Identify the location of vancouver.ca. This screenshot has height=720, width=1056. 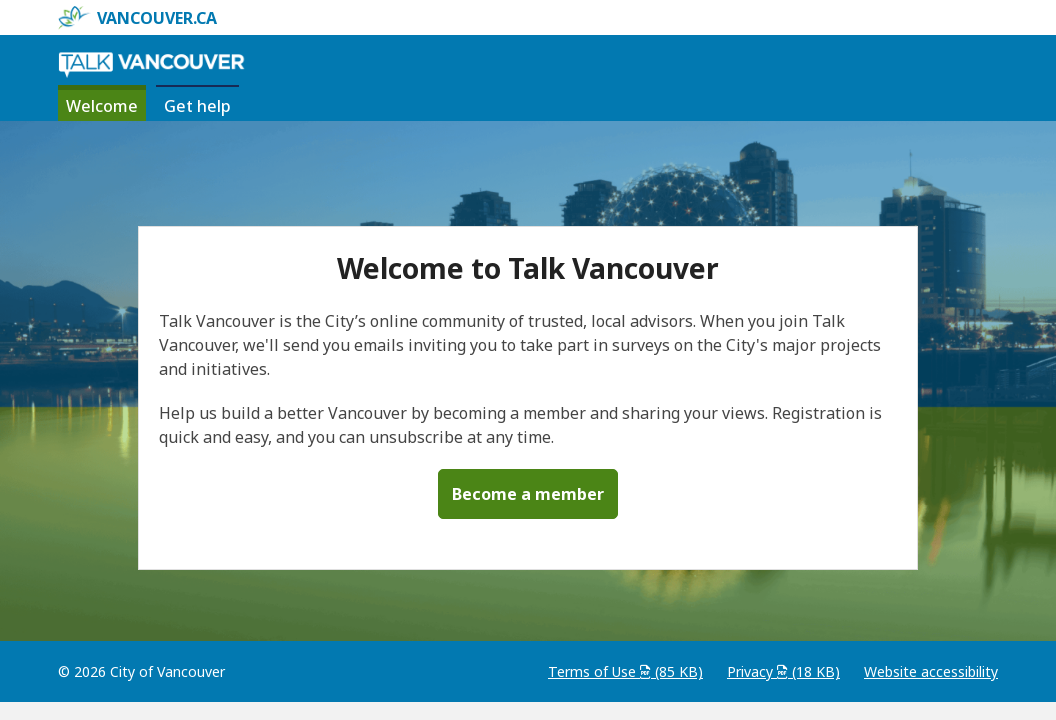
(137, 18).